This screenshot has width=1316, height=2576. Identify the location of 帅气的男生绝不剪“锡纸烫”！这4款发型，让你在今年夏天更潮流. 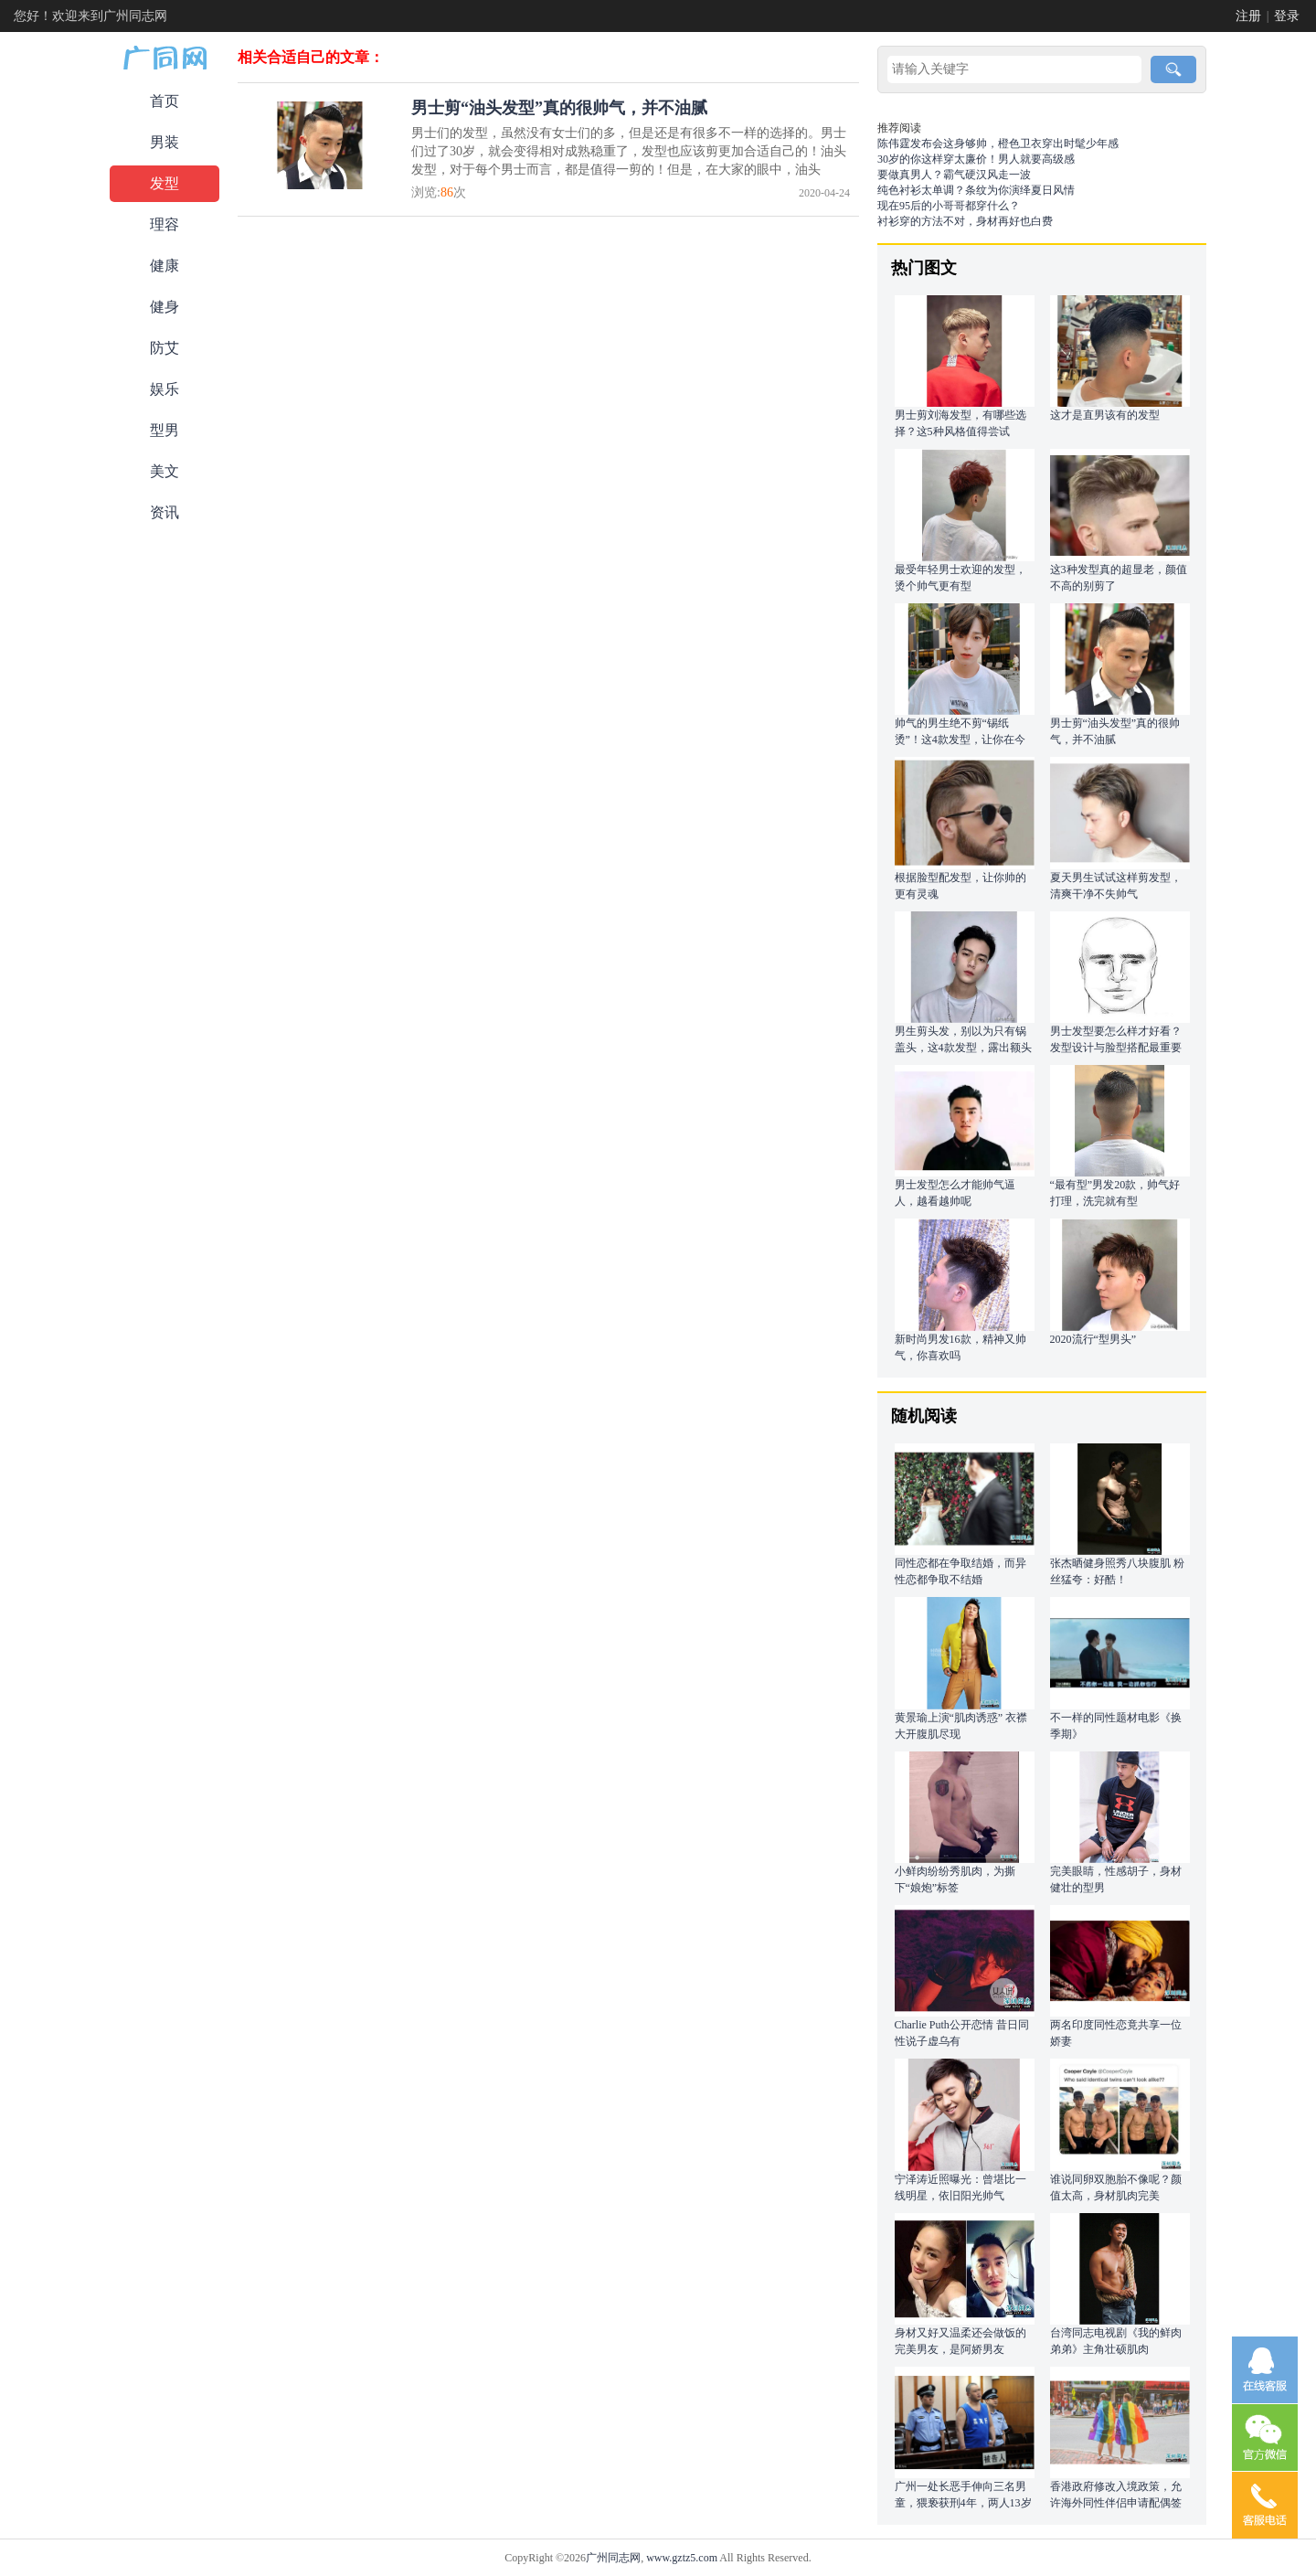
(960, 739).